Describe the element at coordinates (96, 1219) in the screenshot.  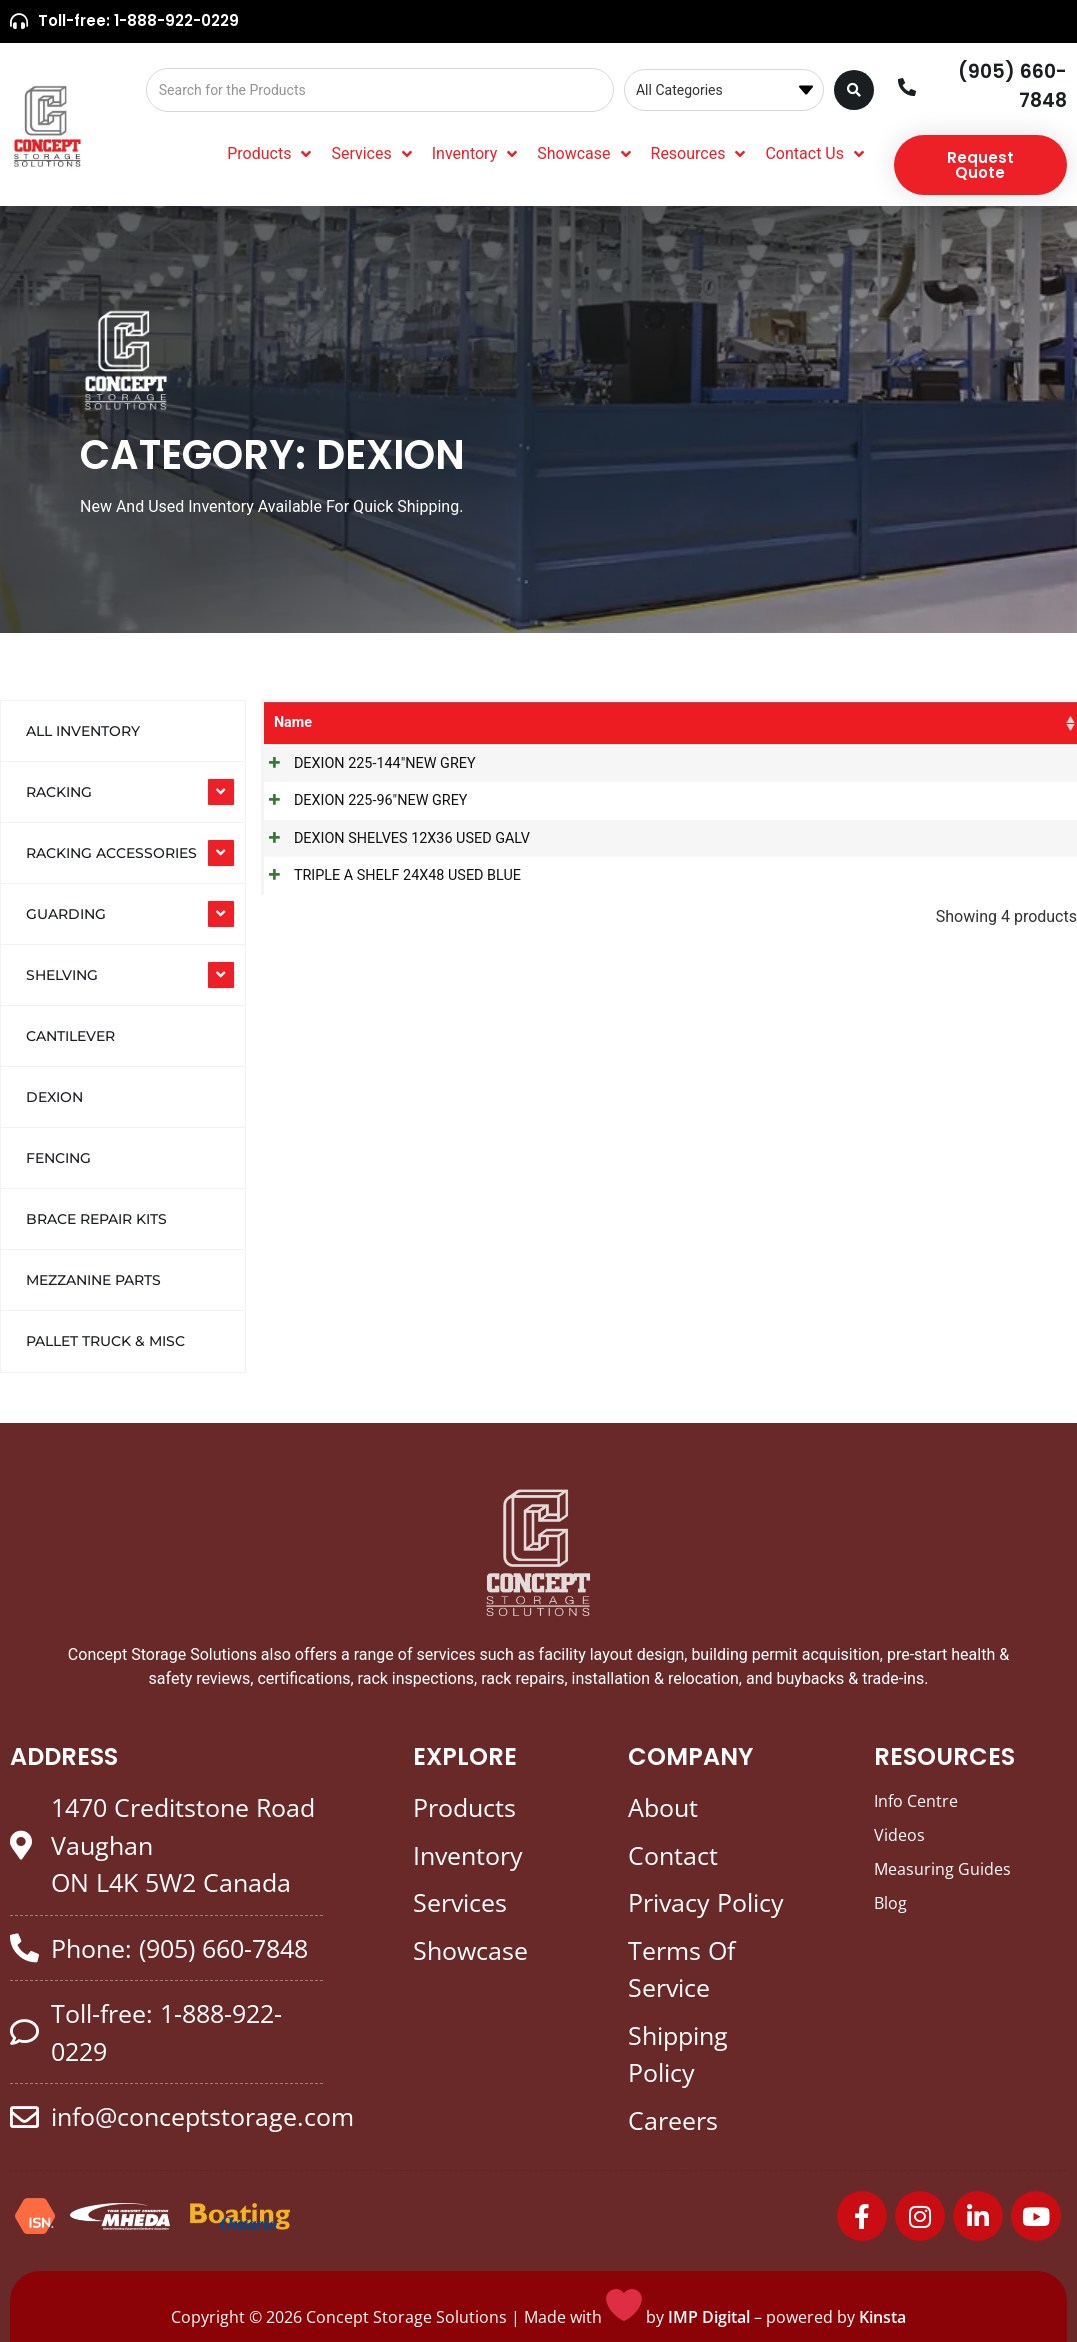
I see `Brace Repair Kits` at that location.